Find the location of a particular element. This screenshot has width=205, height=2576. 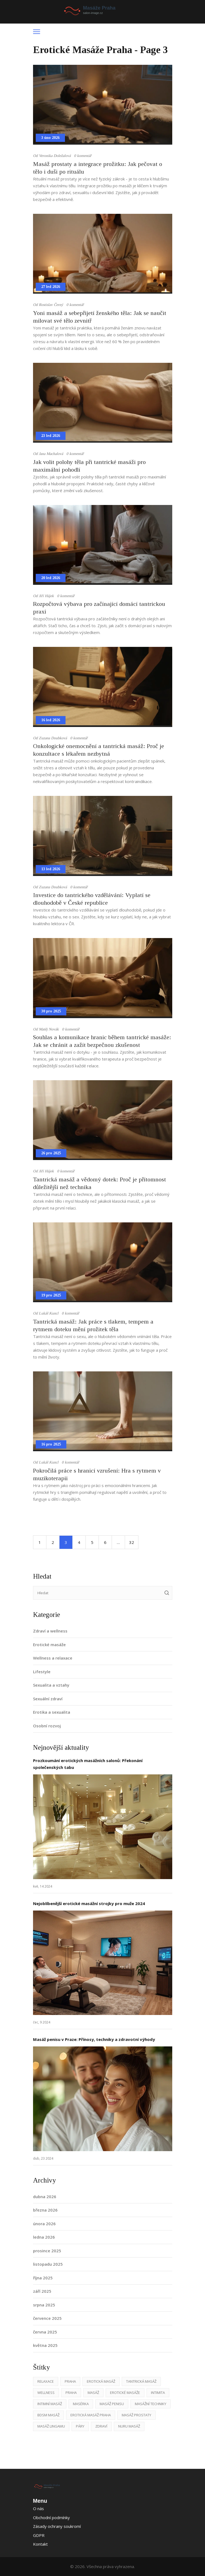

března 2026 is located at coordinates (45, 2210).